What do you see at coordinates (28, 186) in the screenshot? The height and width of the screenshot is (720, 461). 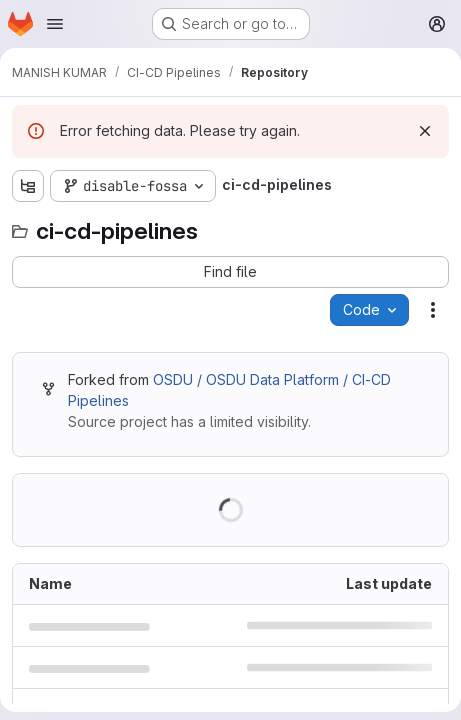 I see `[Show file tree browser]` at bounding box center [28, 186].